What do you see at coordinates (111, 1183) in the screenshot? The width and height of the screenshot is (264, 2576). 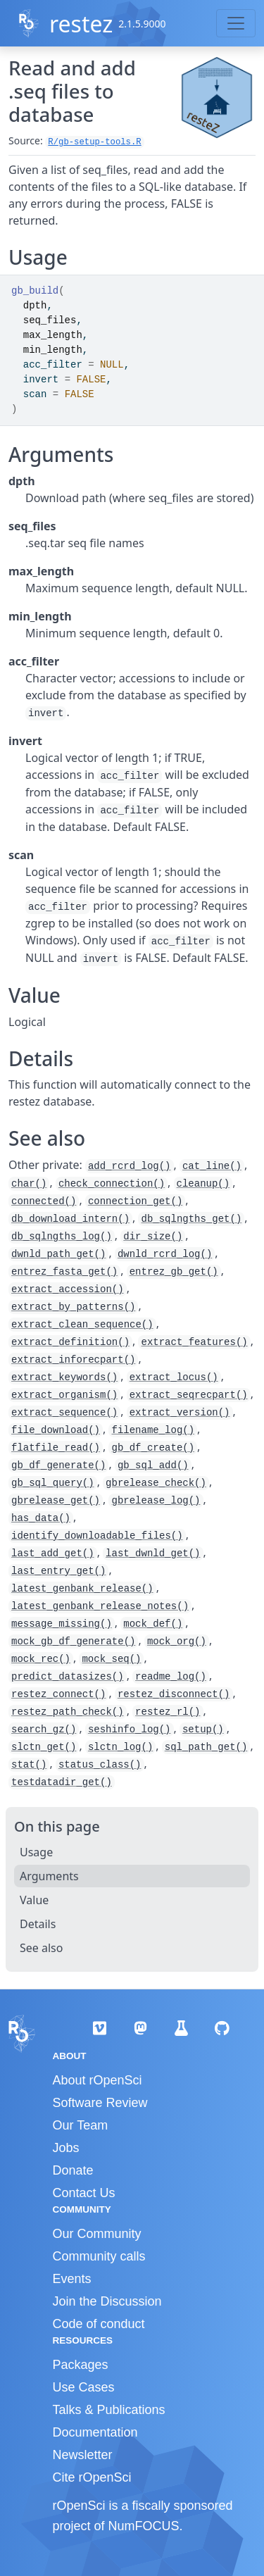 I see `check_connection()` at bounding box center [111, 1183].